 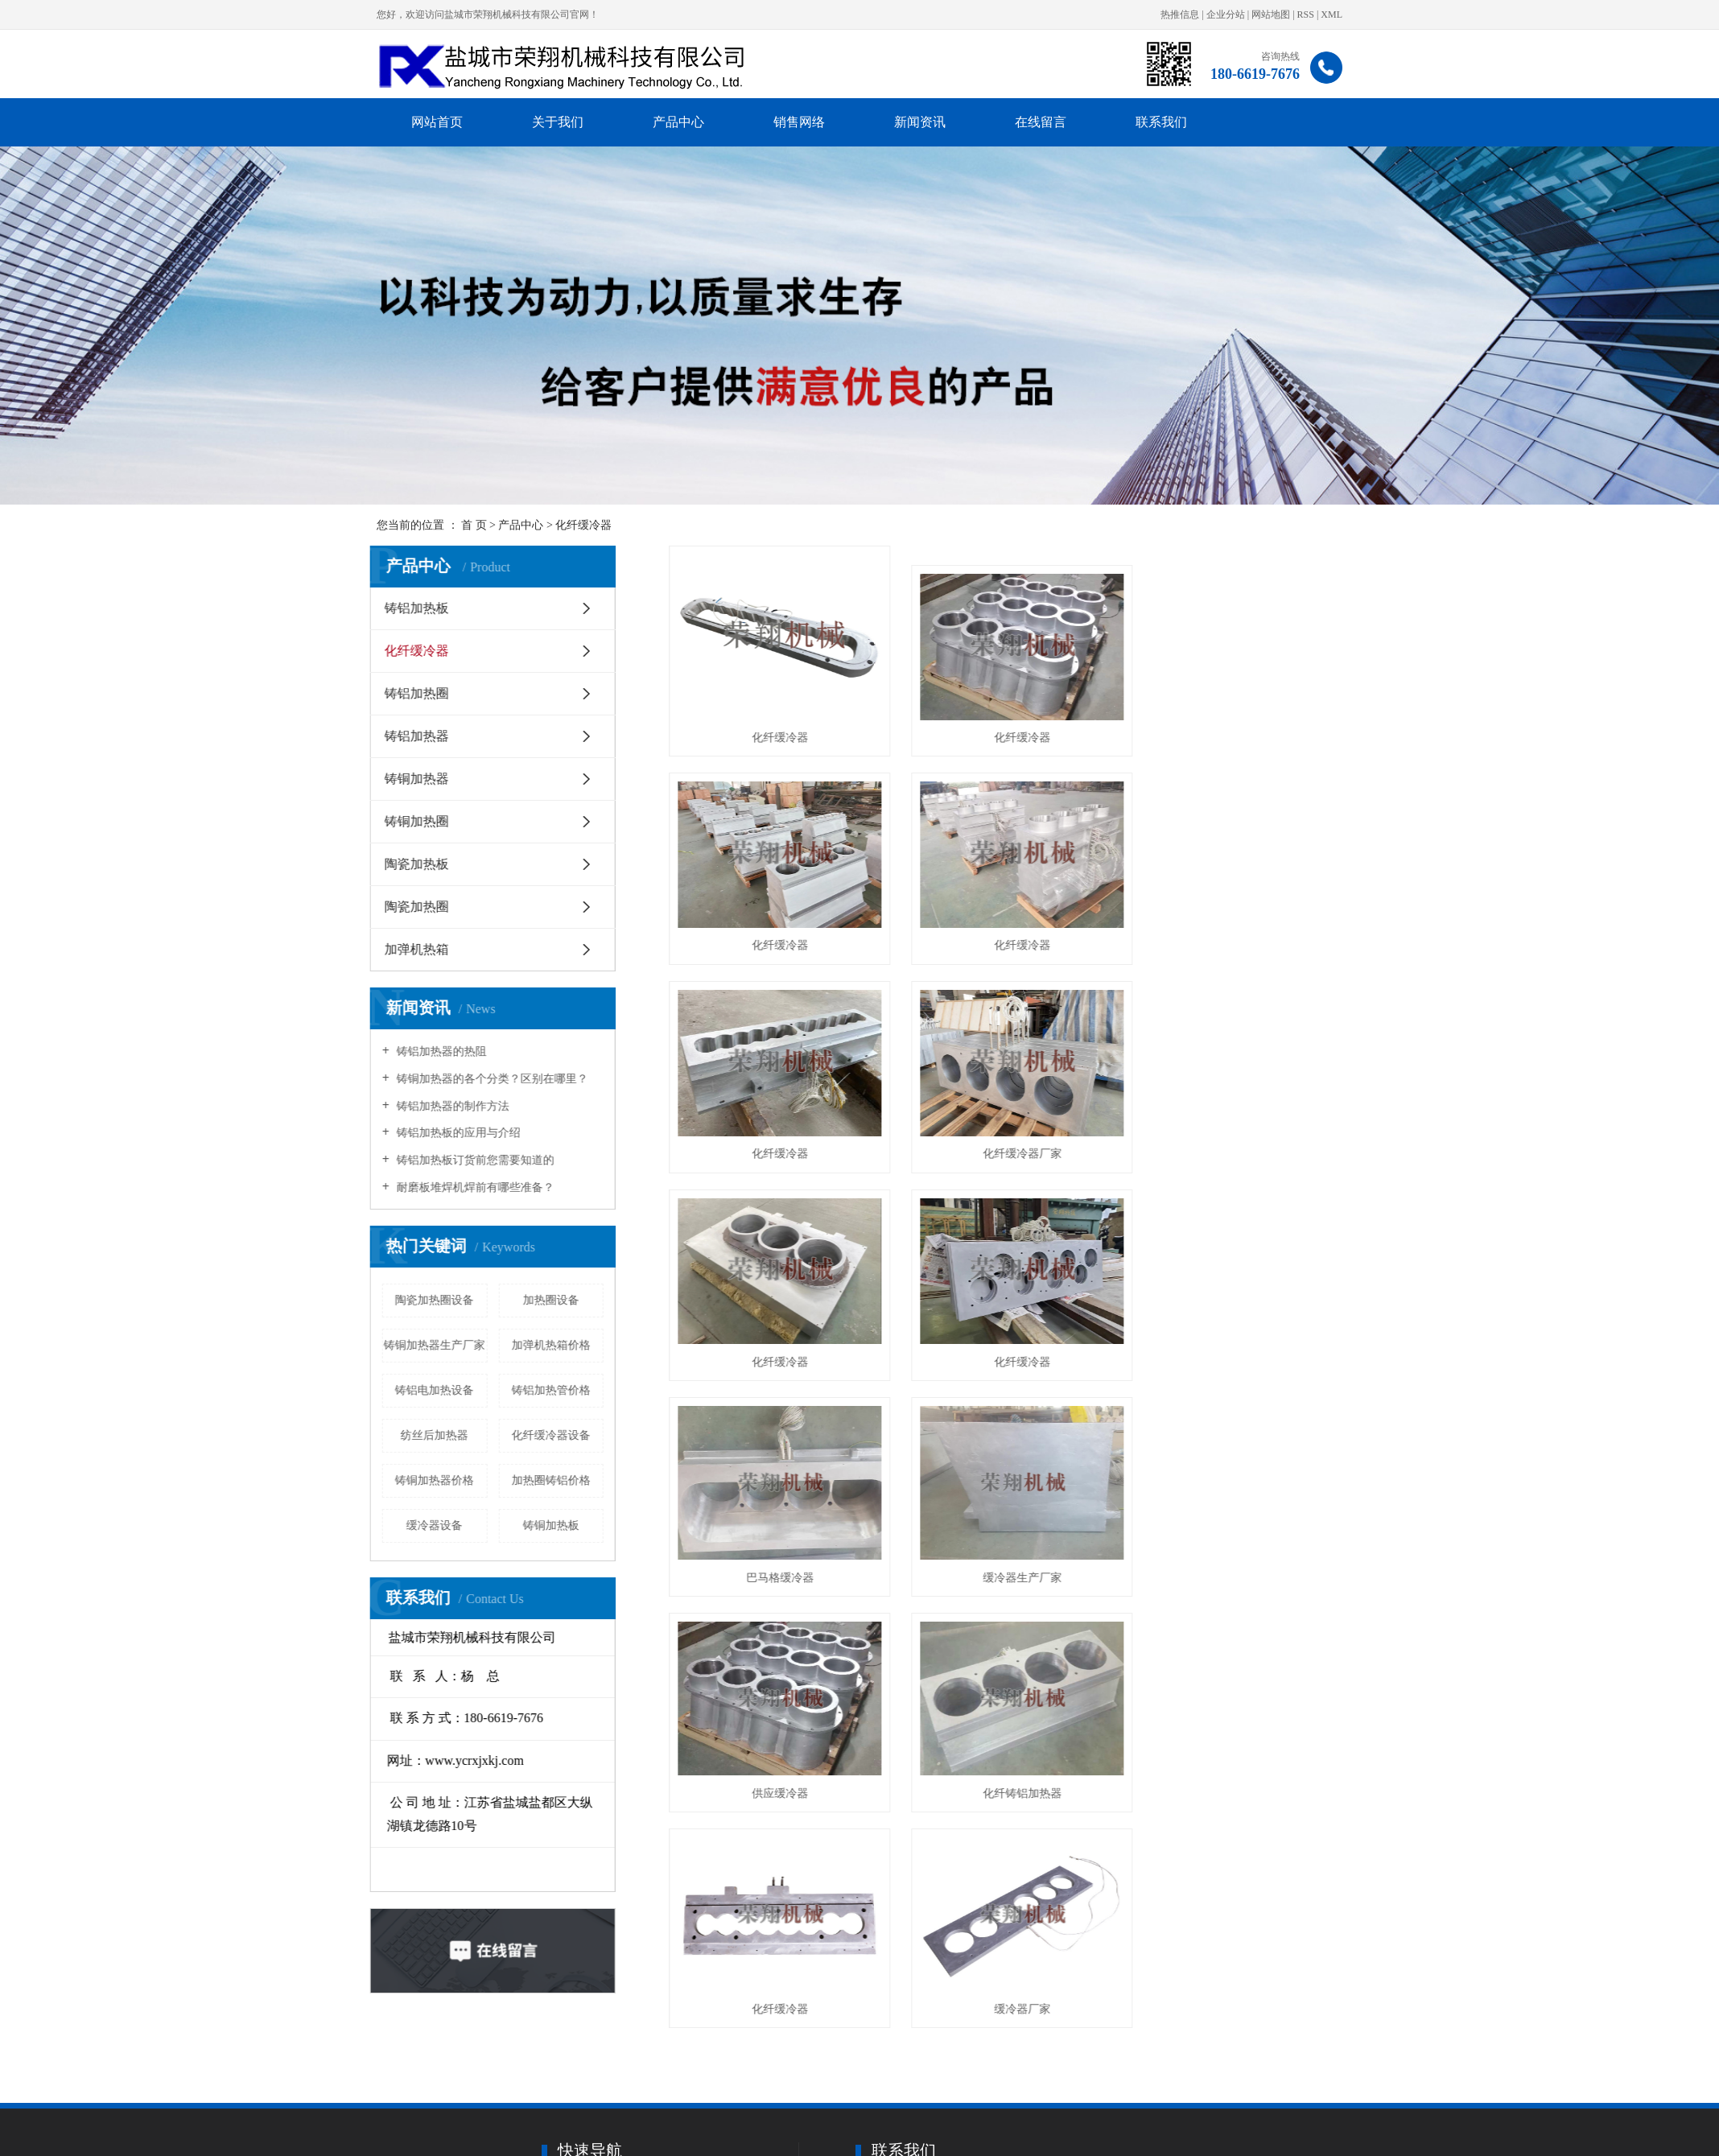 What do you see at coordinates (439, 1051) in the screenshot?
I see `铸铝加热器的热阻` at bounding box center [439, 1051].